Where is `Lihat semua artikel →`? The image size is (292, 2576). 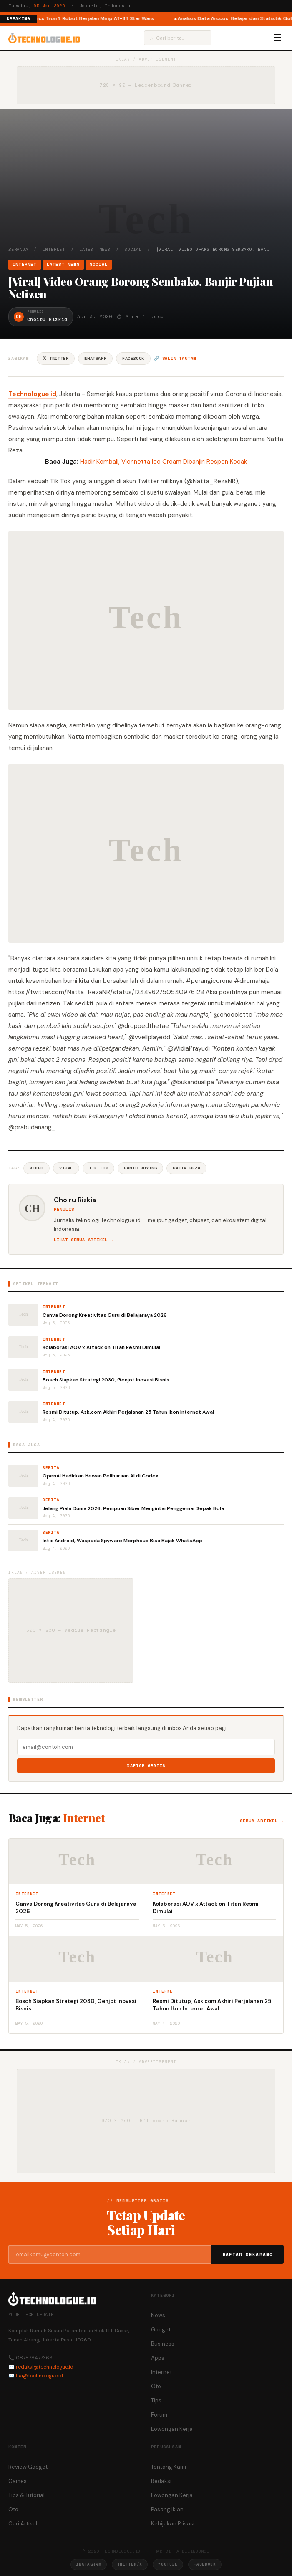
Lihat semua artikel → is located at coordinates (83, 1240).